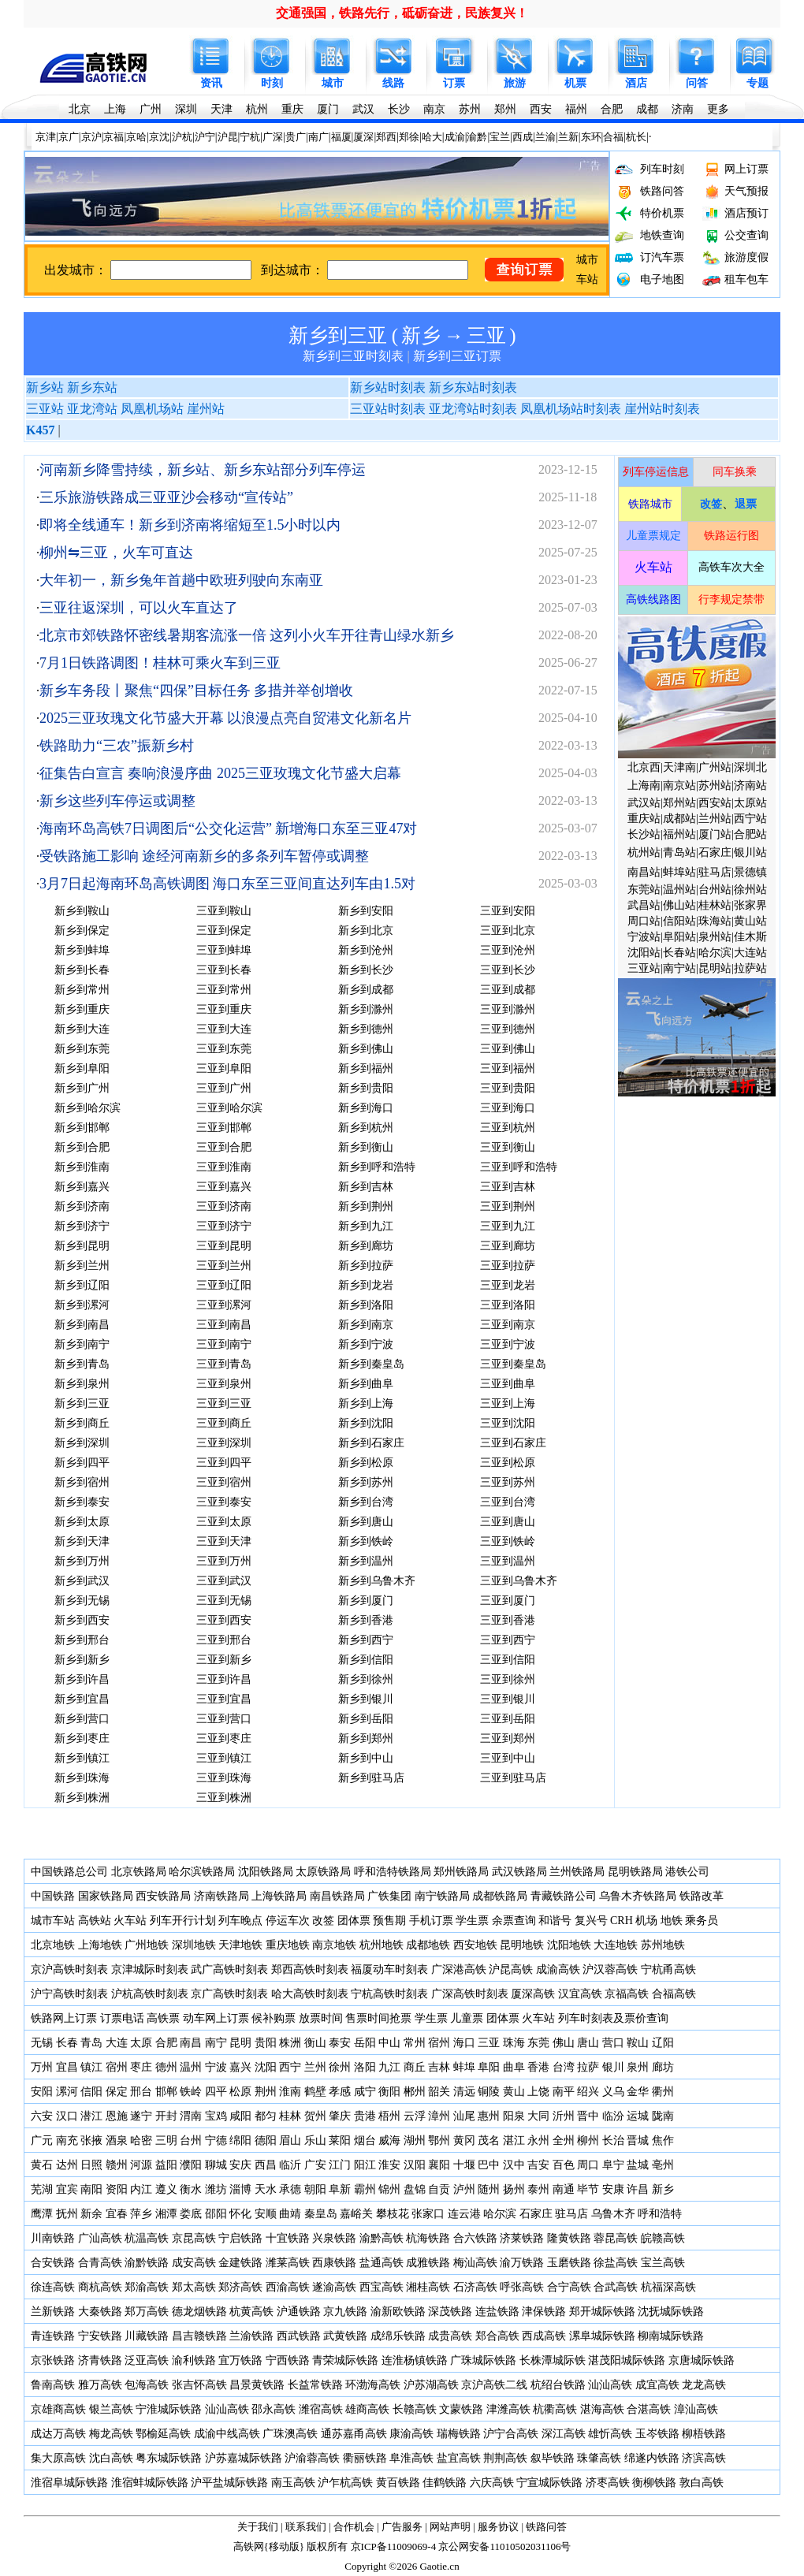  What do you see at coordinates (345, 2311) in the screenshot?
I see `京九铁路` at bounding box center [345, 2311].